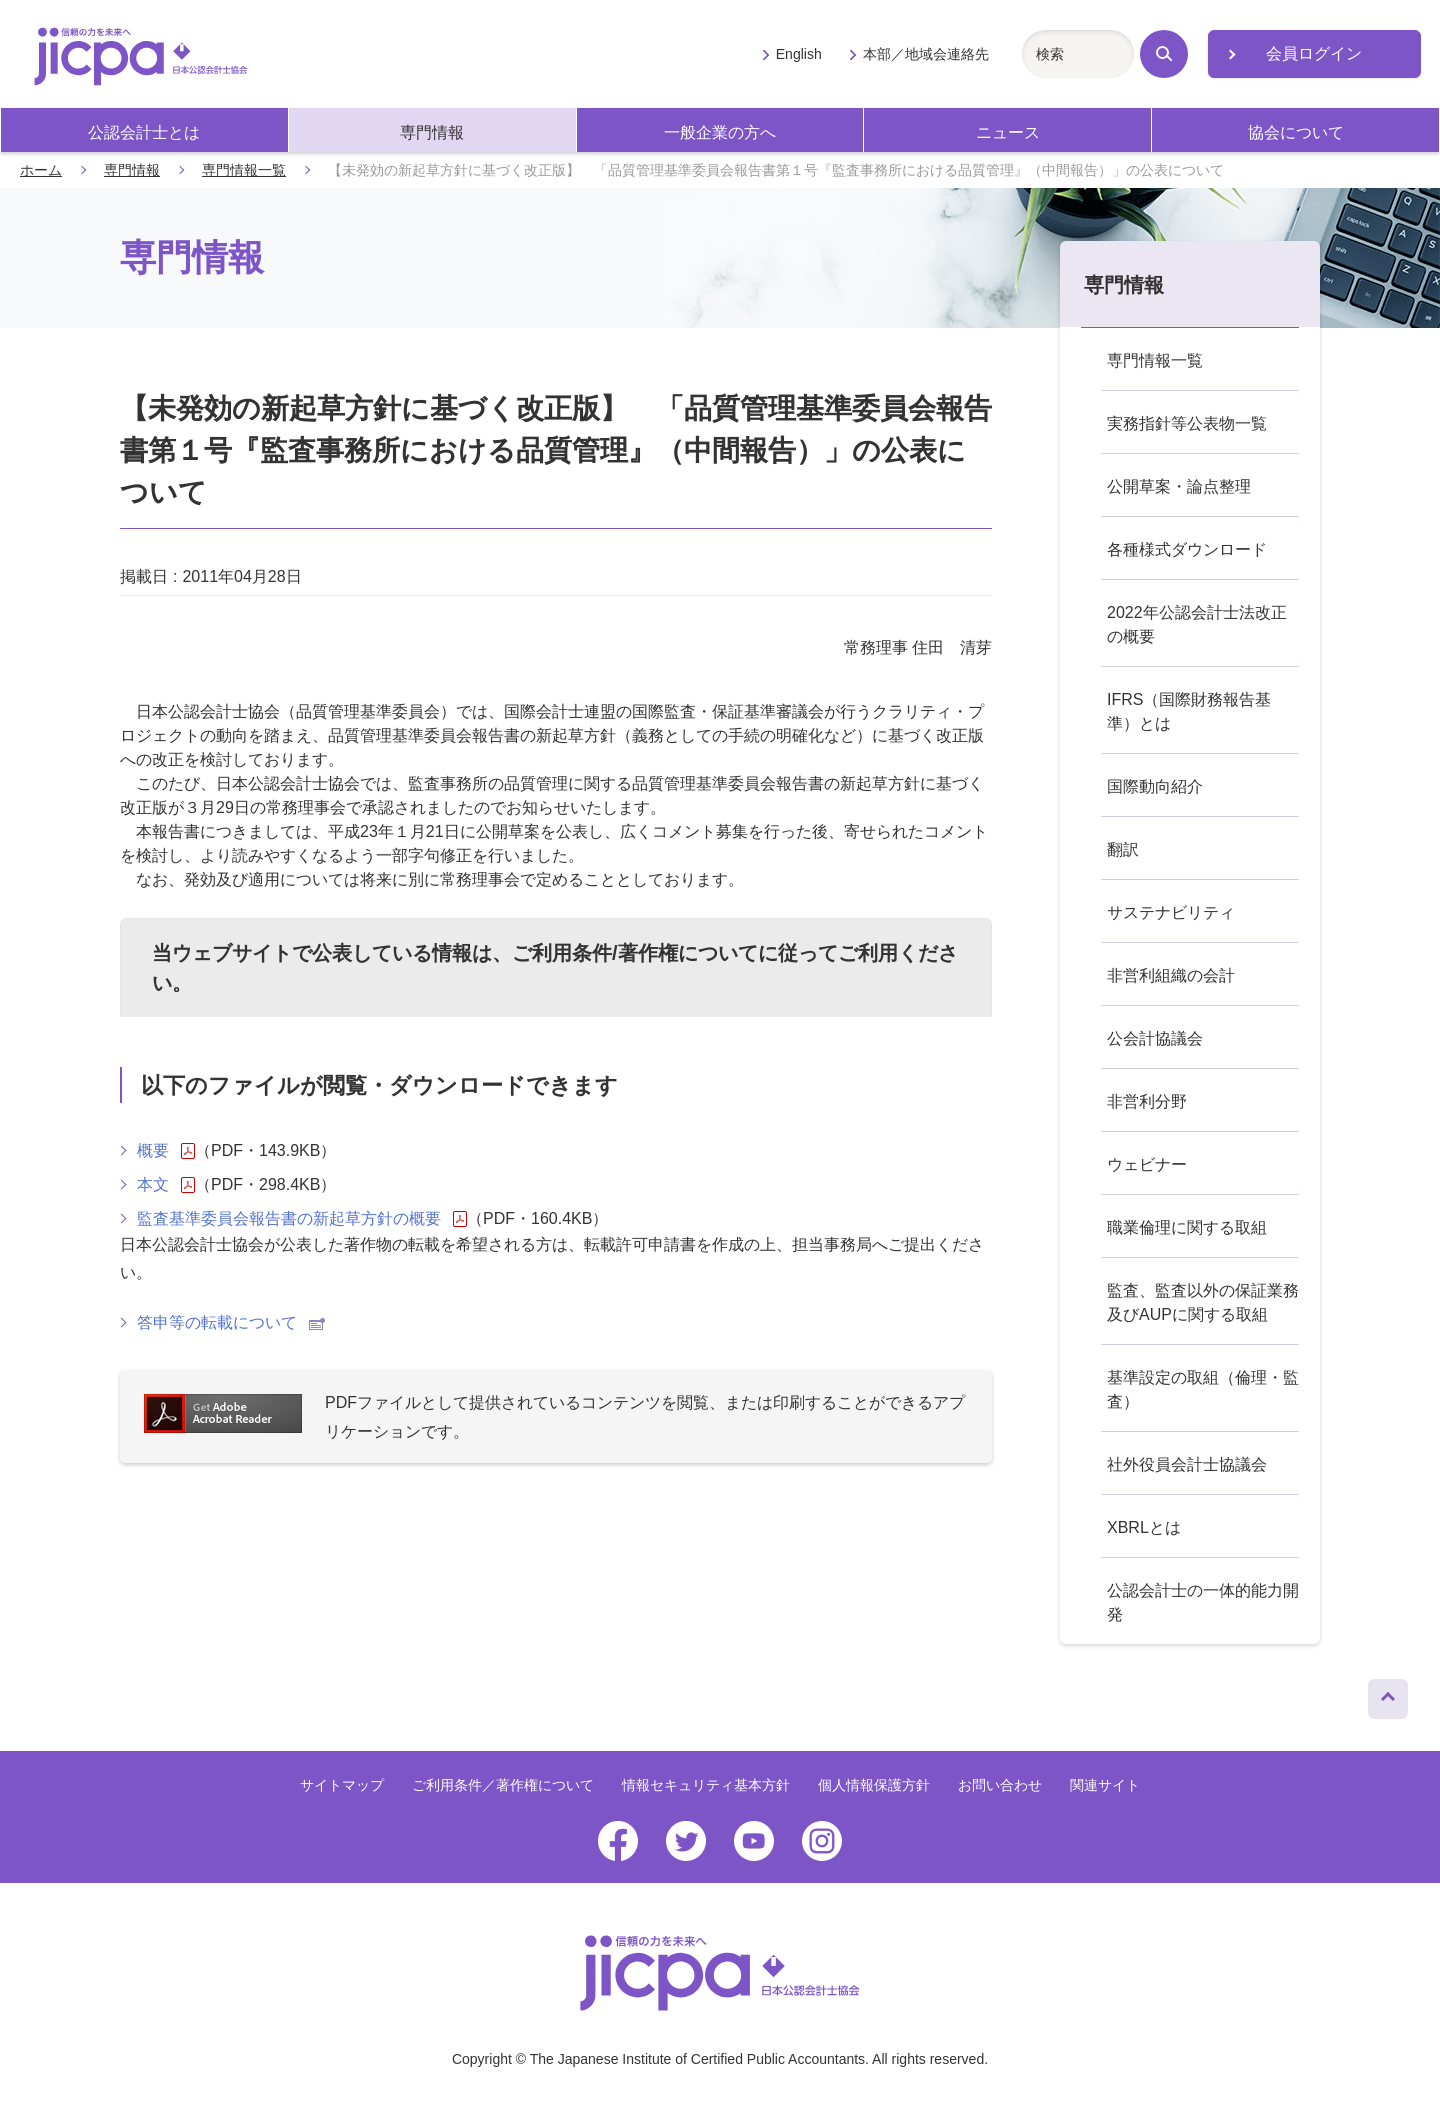  I want to click on 答申等の転載について, so click(231, 1322).